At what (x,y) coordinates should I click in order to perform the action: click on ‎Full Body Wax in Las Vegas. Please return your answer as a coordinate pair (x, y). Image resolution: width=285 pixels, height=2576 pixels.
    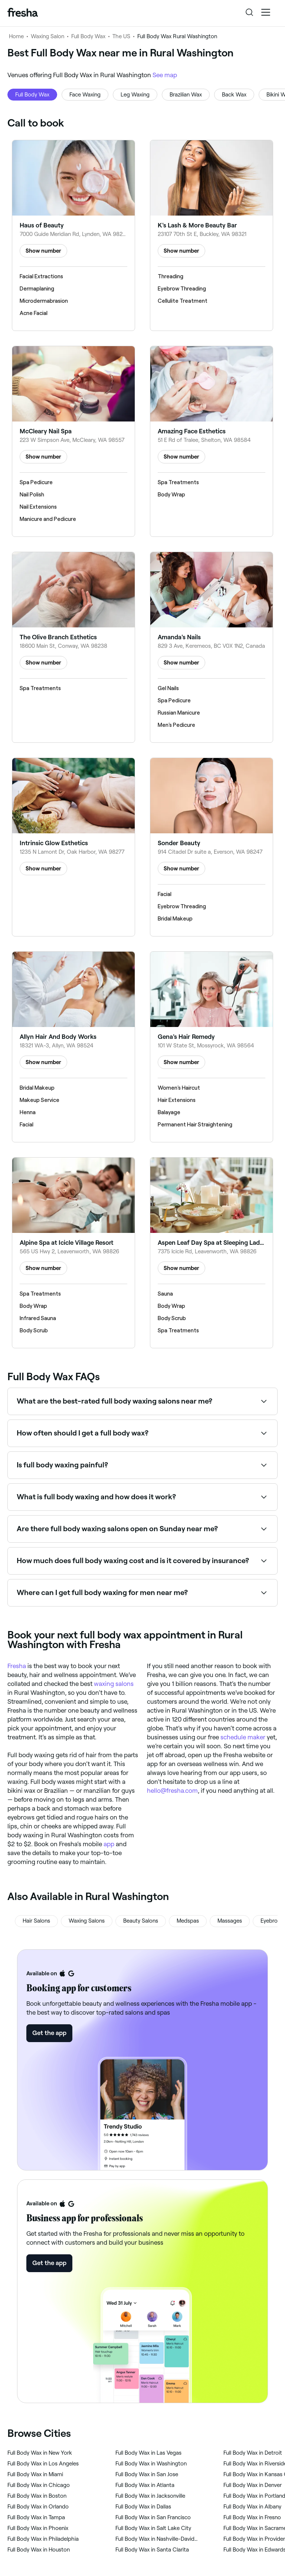
    Looking at the image, I should click on (148, 2453).